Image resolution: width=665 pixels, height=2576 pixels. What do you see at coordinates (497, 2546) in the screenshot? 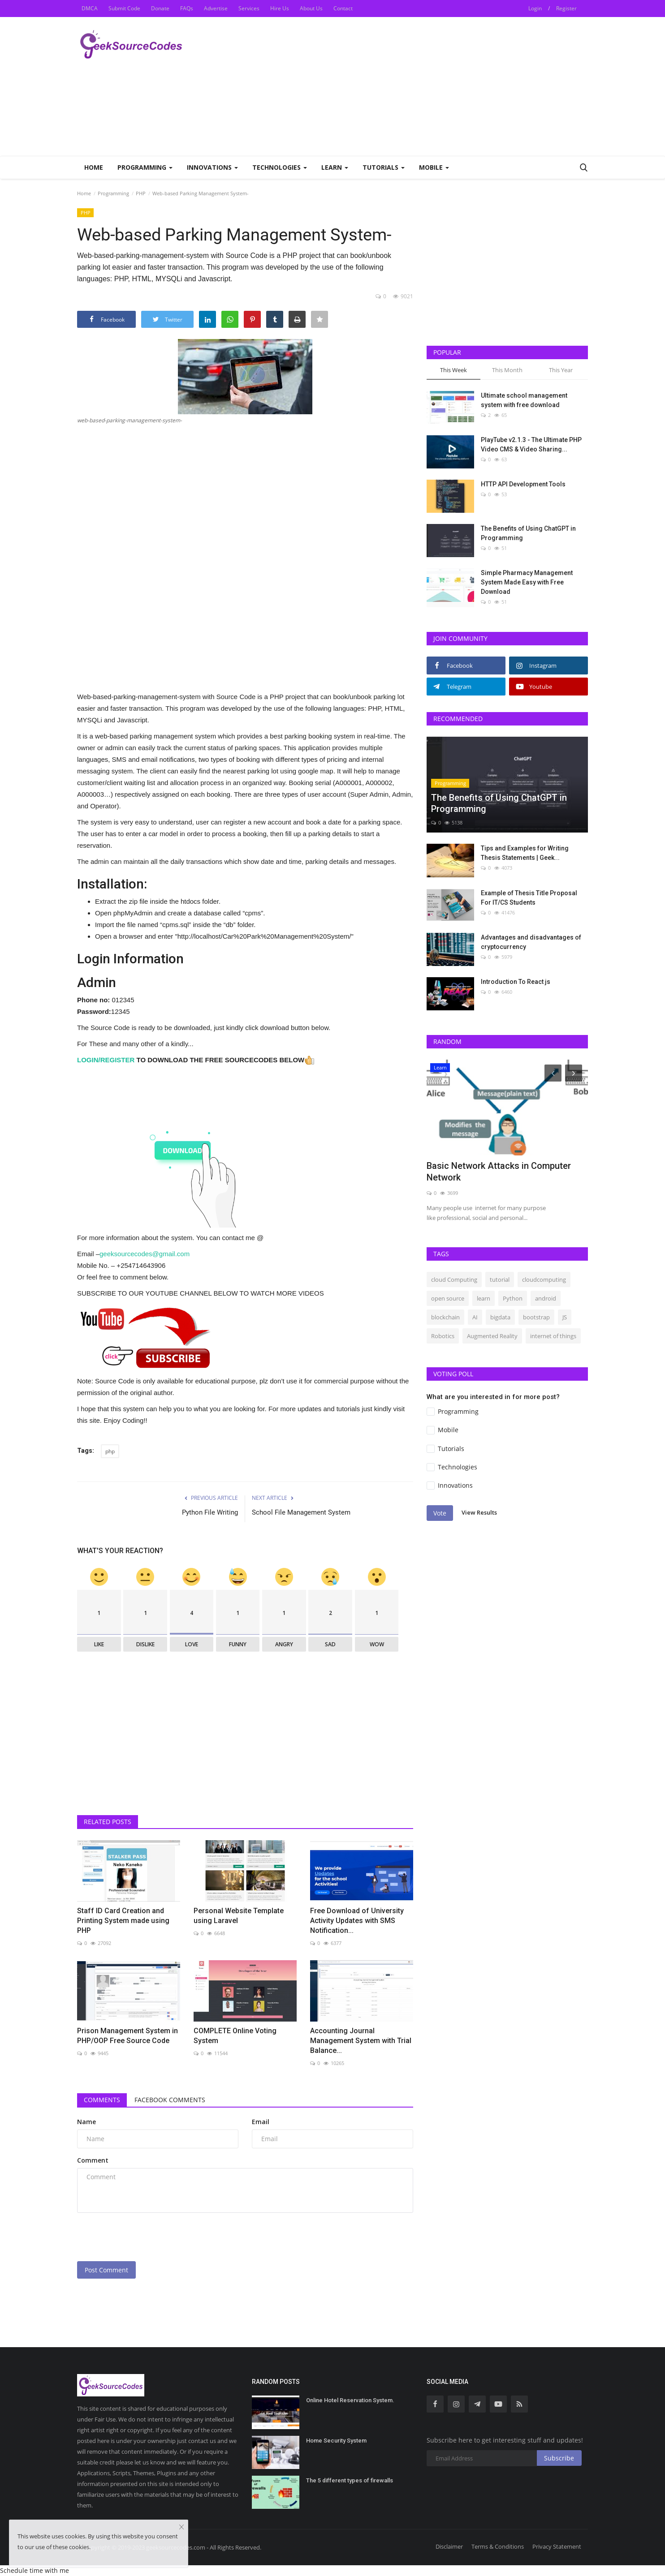
I see `Terms & Conditions` at bounding box center [497, 2546].